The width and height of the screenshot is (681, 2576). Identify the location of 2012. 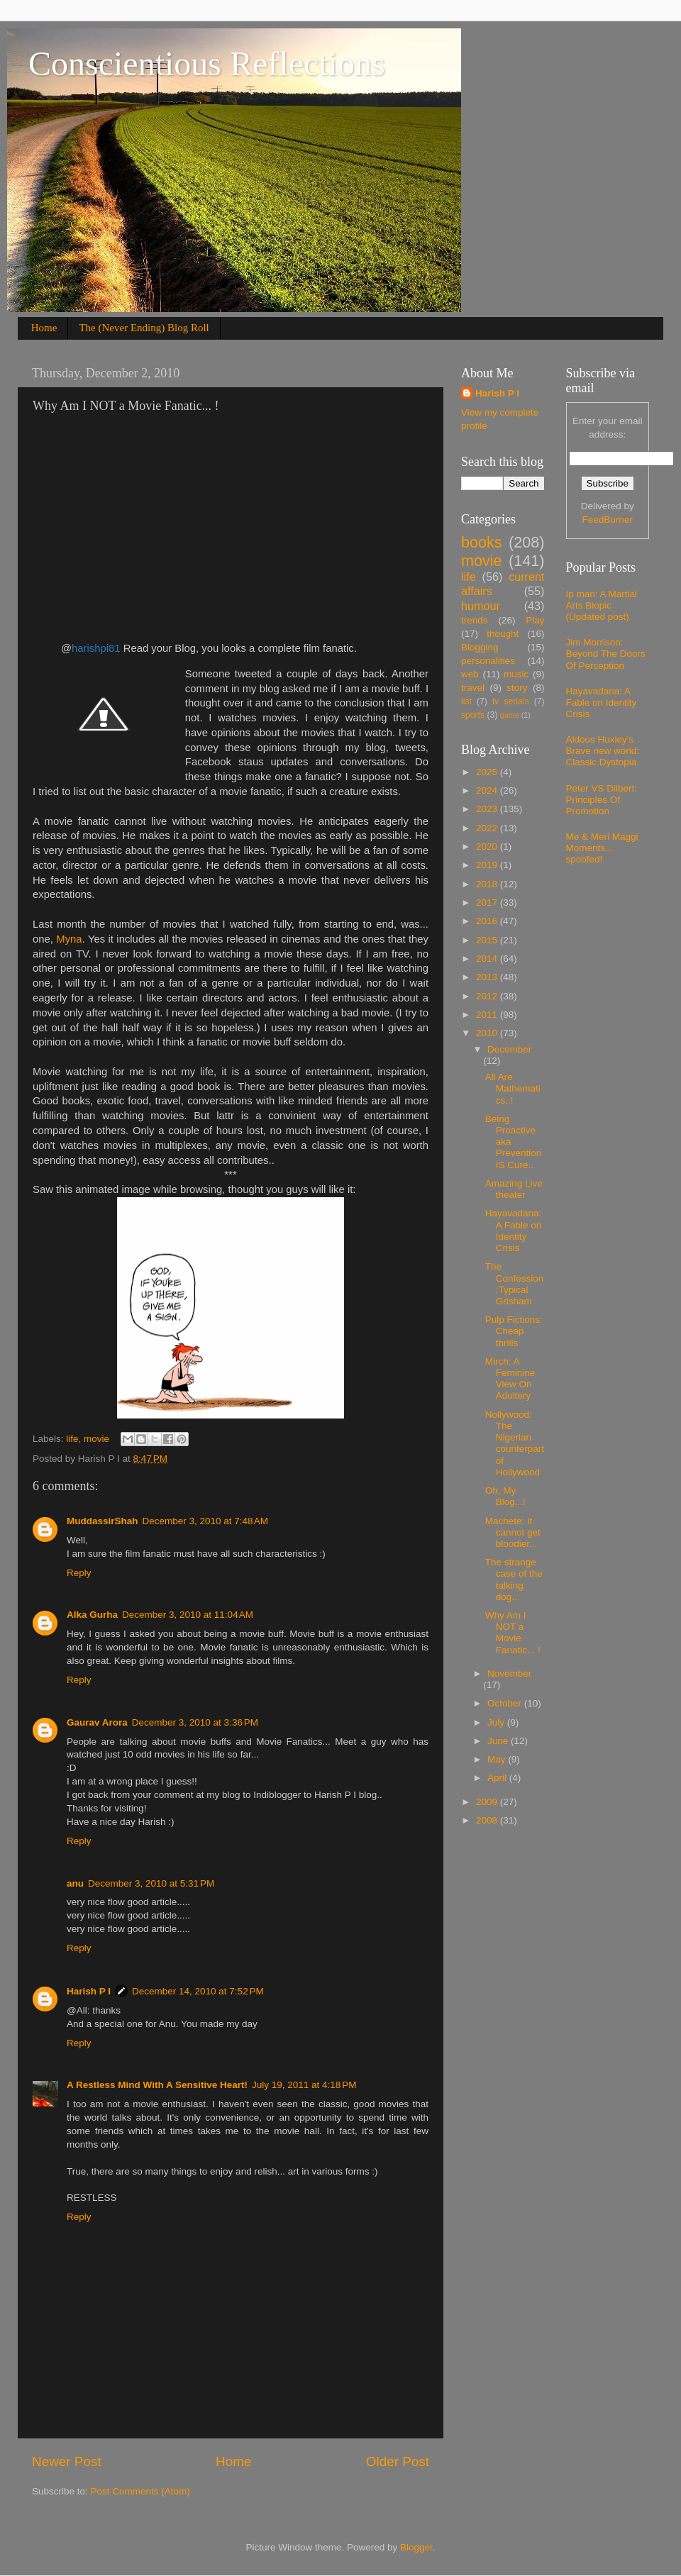
(488, 996).